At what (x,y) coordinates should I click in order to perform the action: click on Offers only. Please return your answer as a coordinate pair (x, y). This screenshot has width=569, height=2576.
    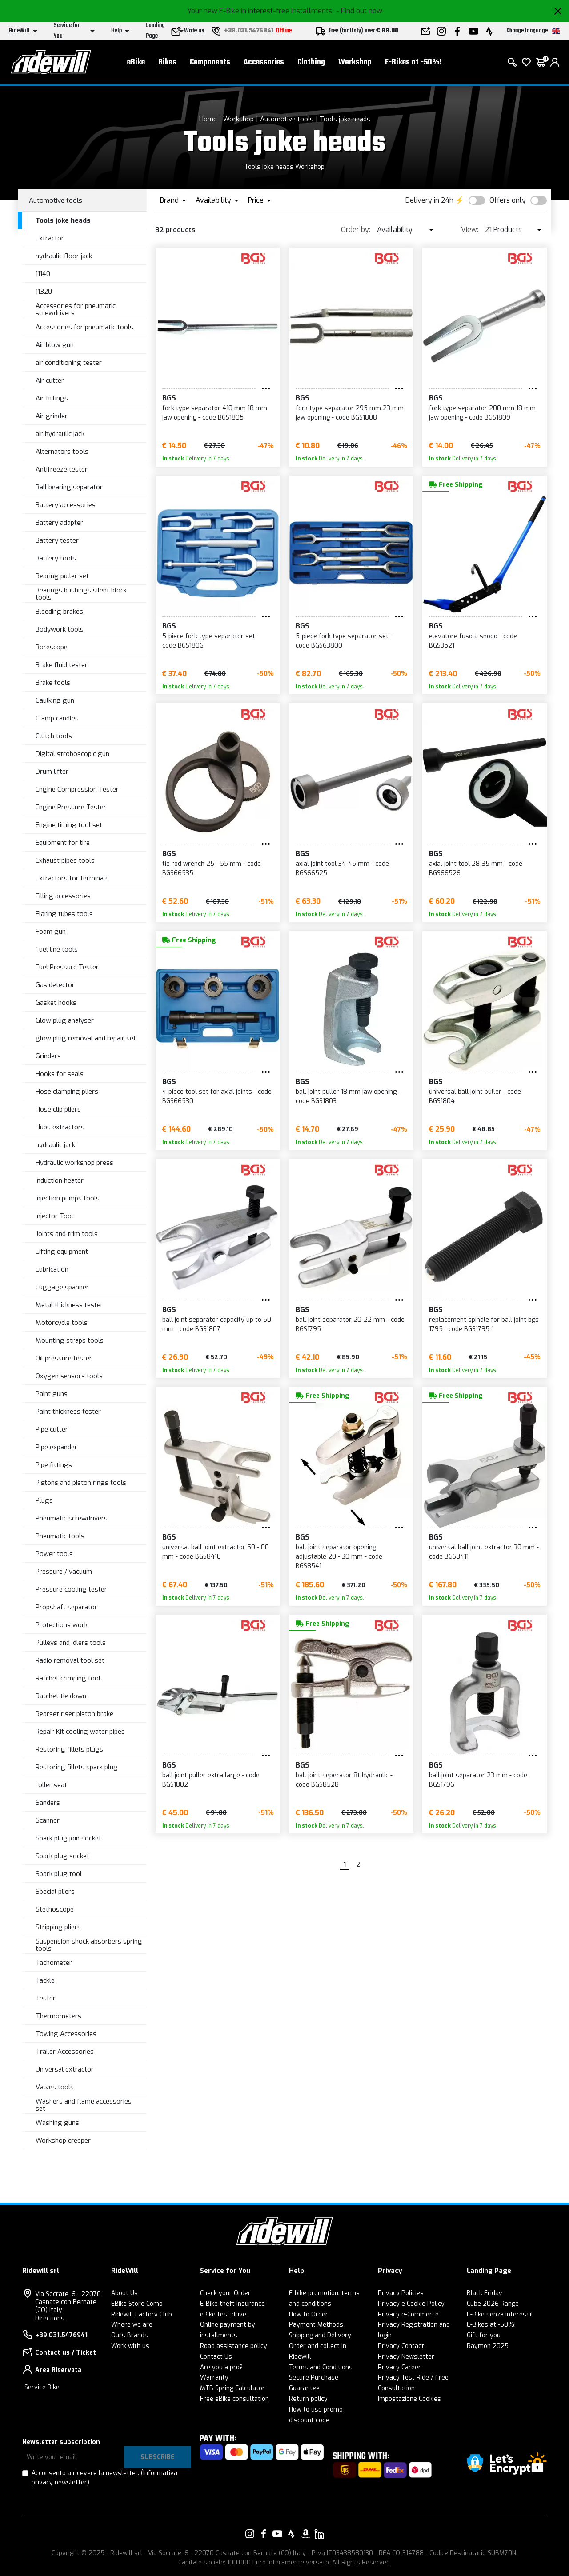
    Looking at the image, I should click on (507, 200).